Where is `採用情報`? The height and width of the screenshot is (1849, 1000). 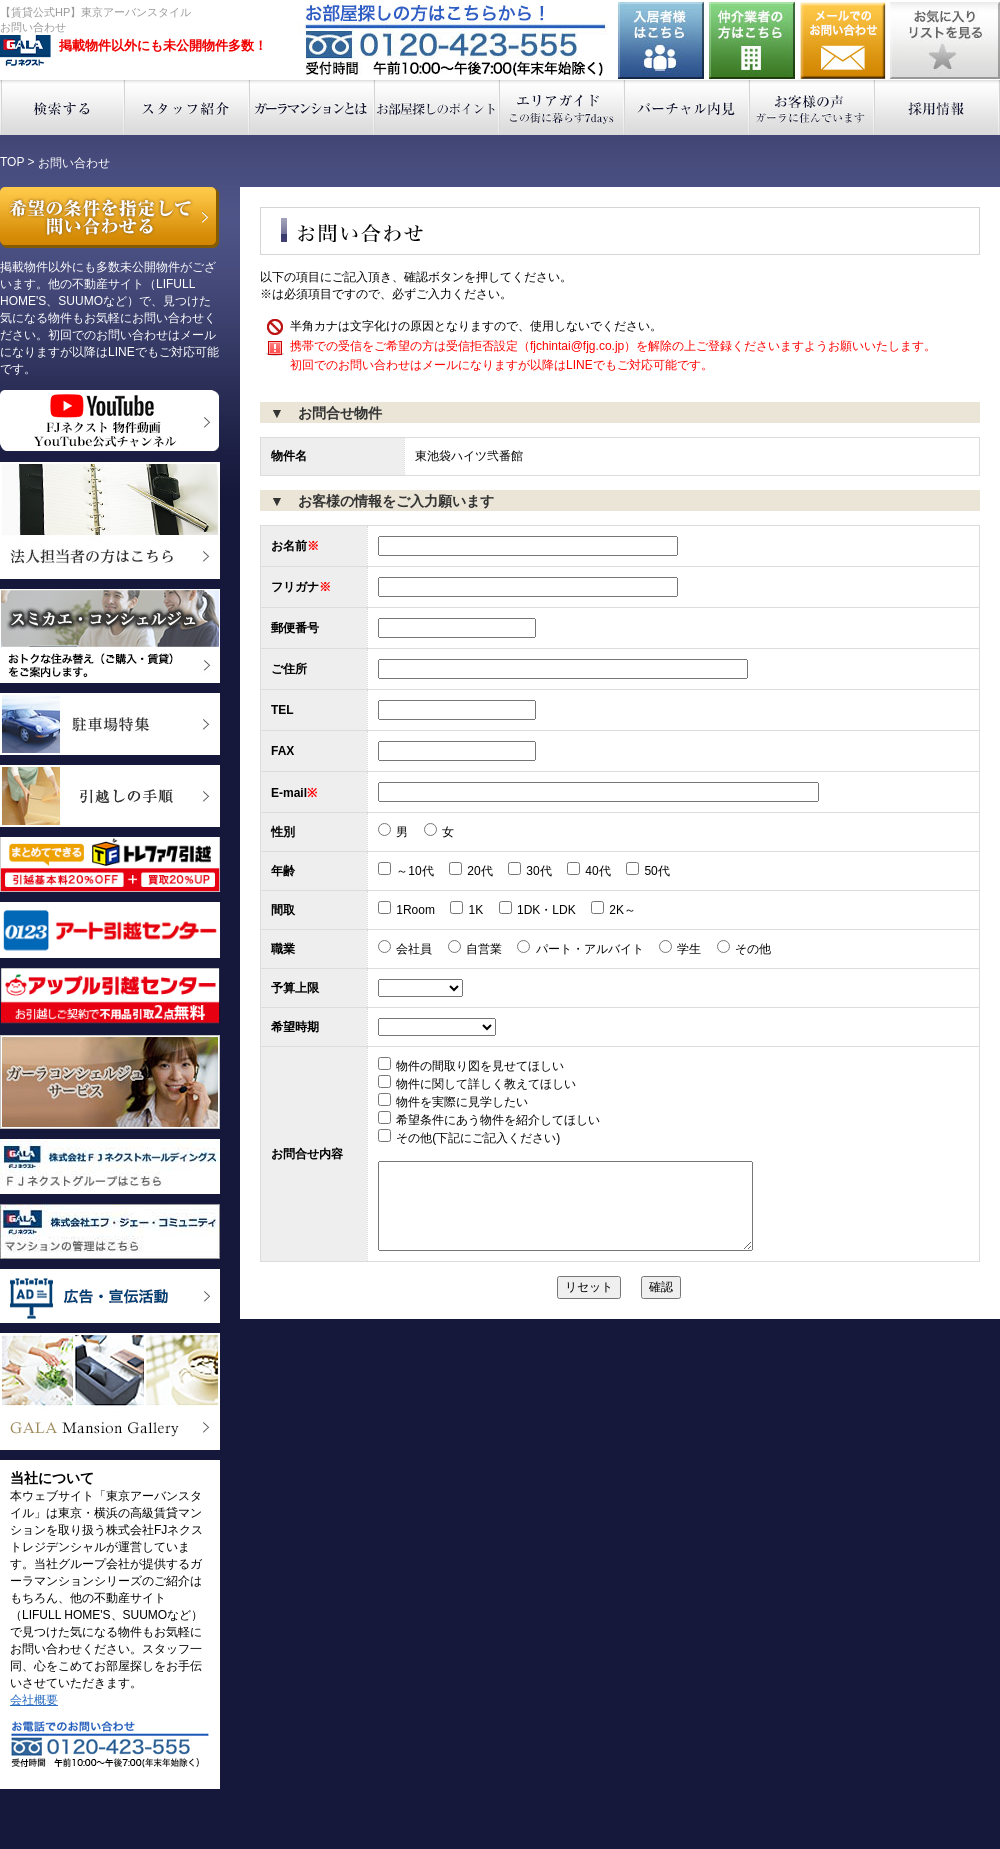
採用情報 is located at coordinates (937, 107).